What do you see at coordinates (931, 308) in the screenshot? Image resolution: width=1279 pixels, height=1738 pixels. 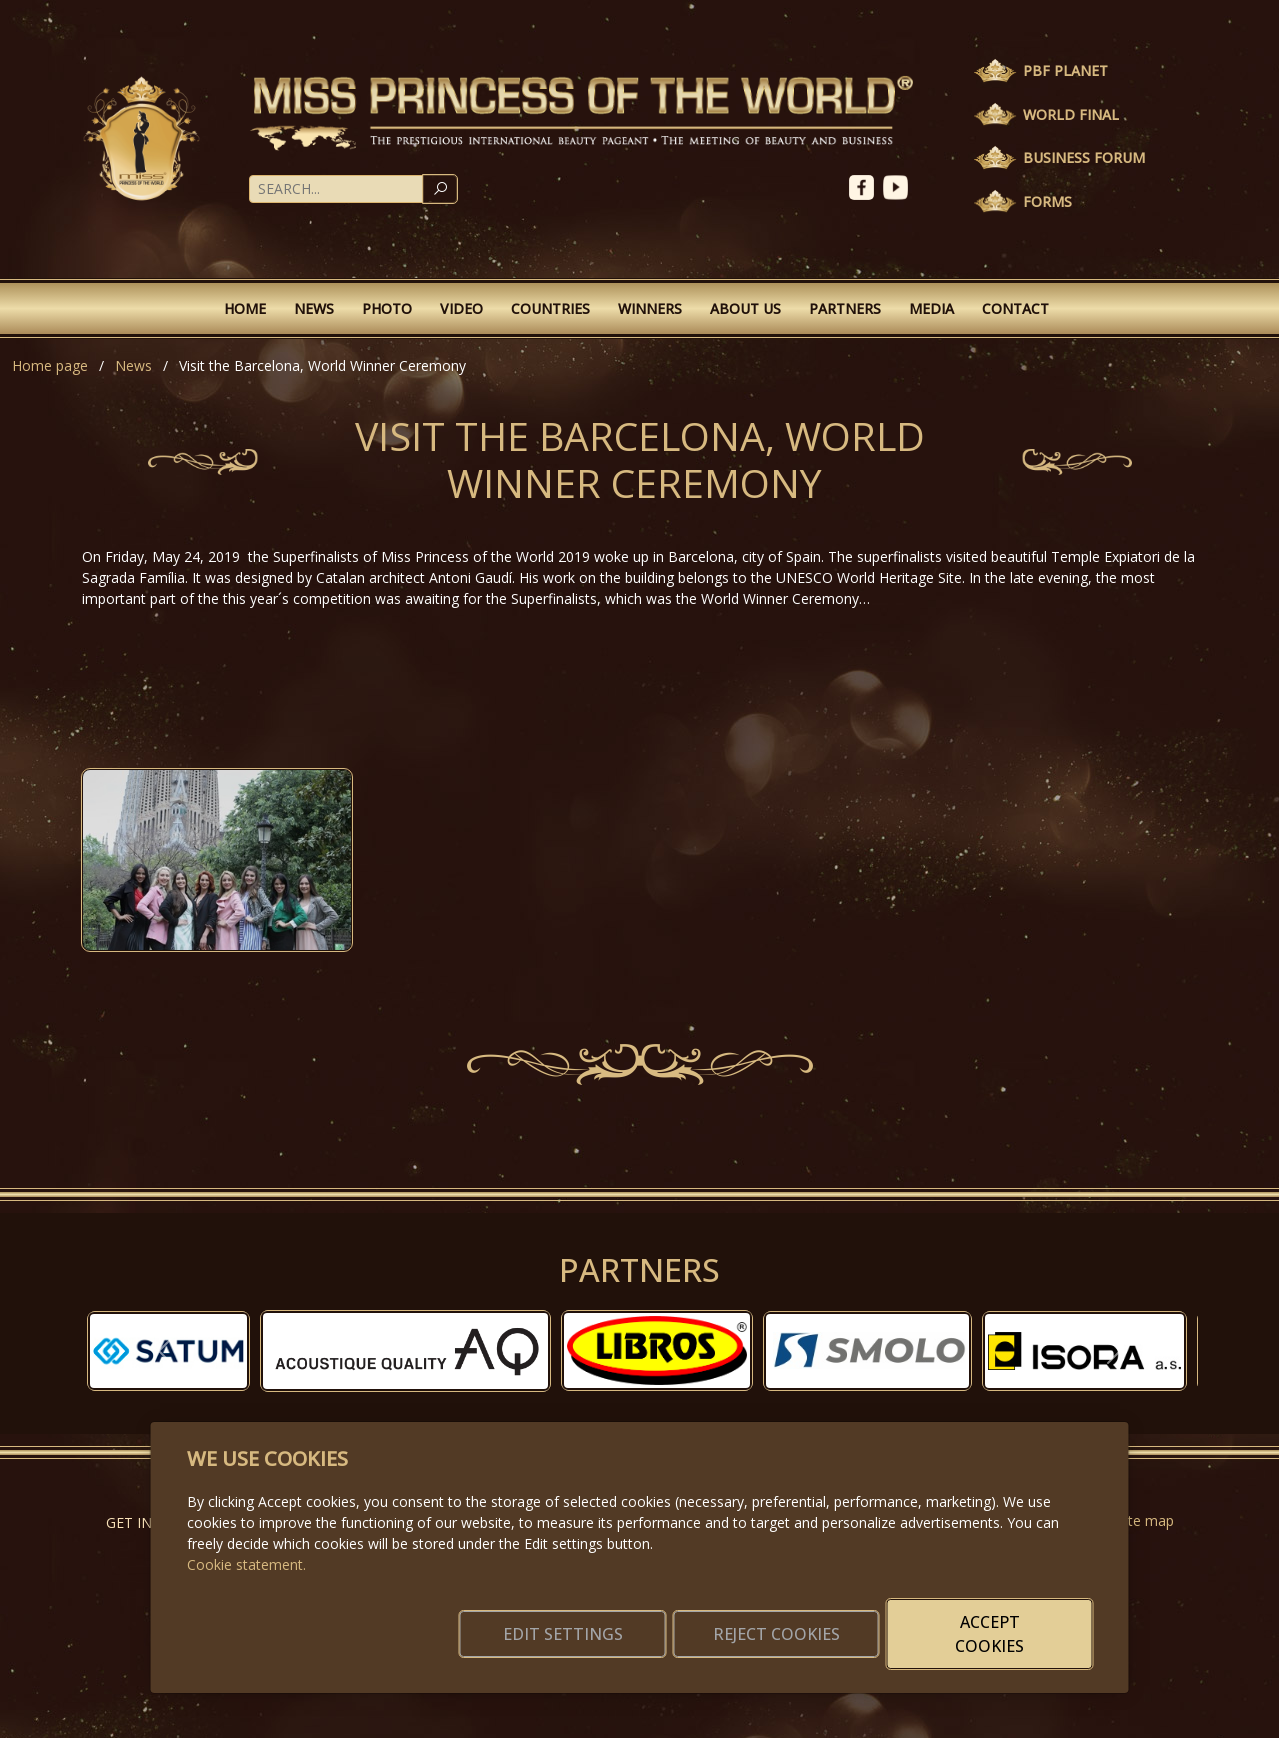 I see `Media` at bounding box center [931, 308].